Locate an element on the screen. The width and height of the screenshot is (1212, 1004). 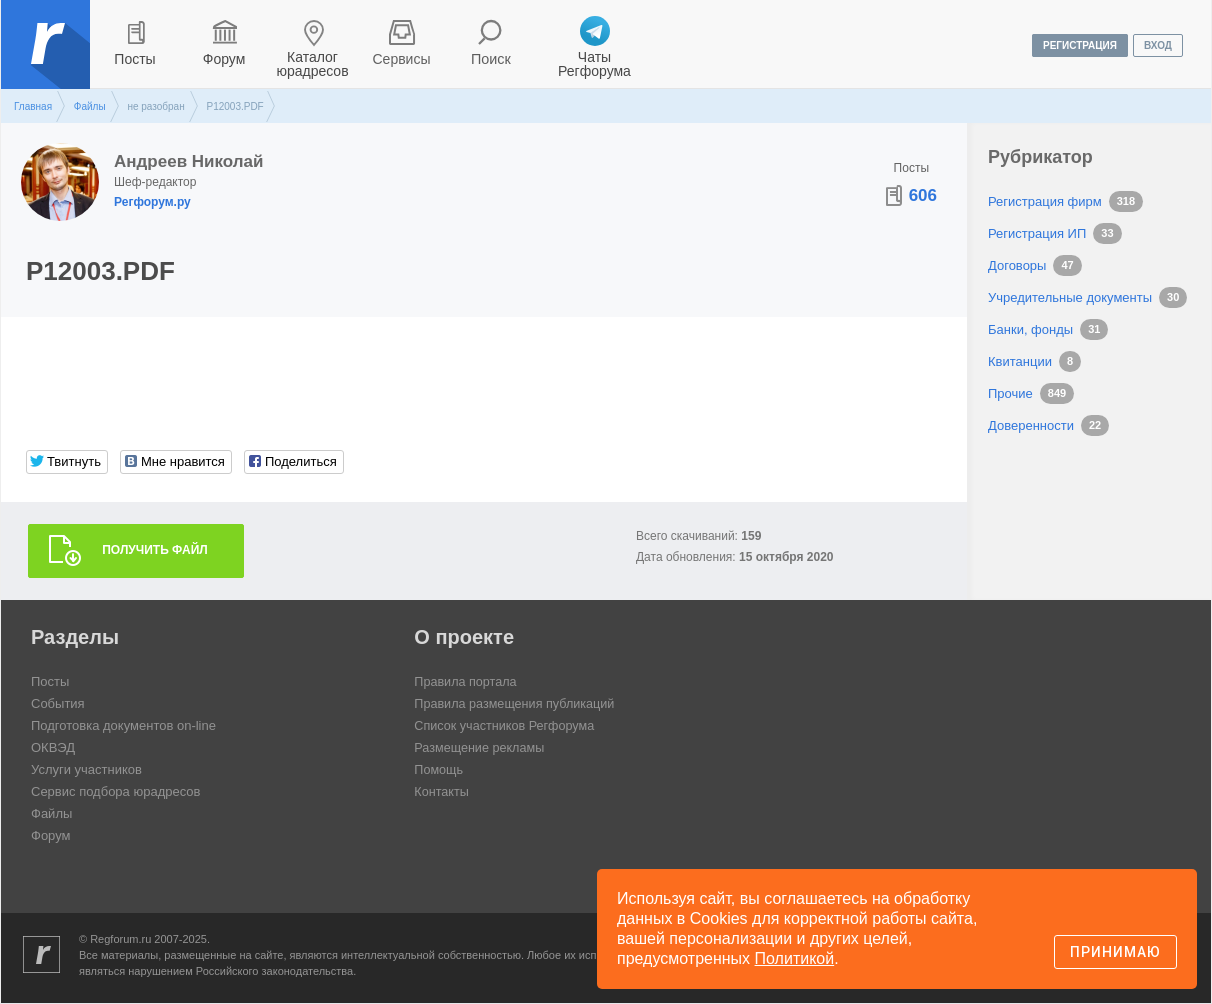
Услуги участников is located at coordinates (86, 770).